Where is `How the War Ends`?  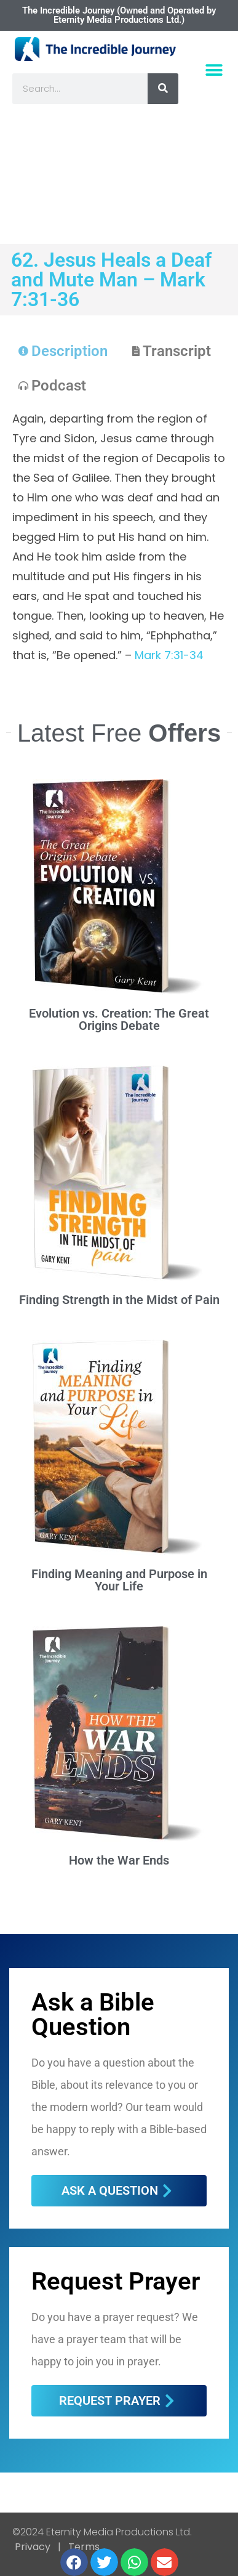
How the War Ends is located at coordinates (119, 1860).